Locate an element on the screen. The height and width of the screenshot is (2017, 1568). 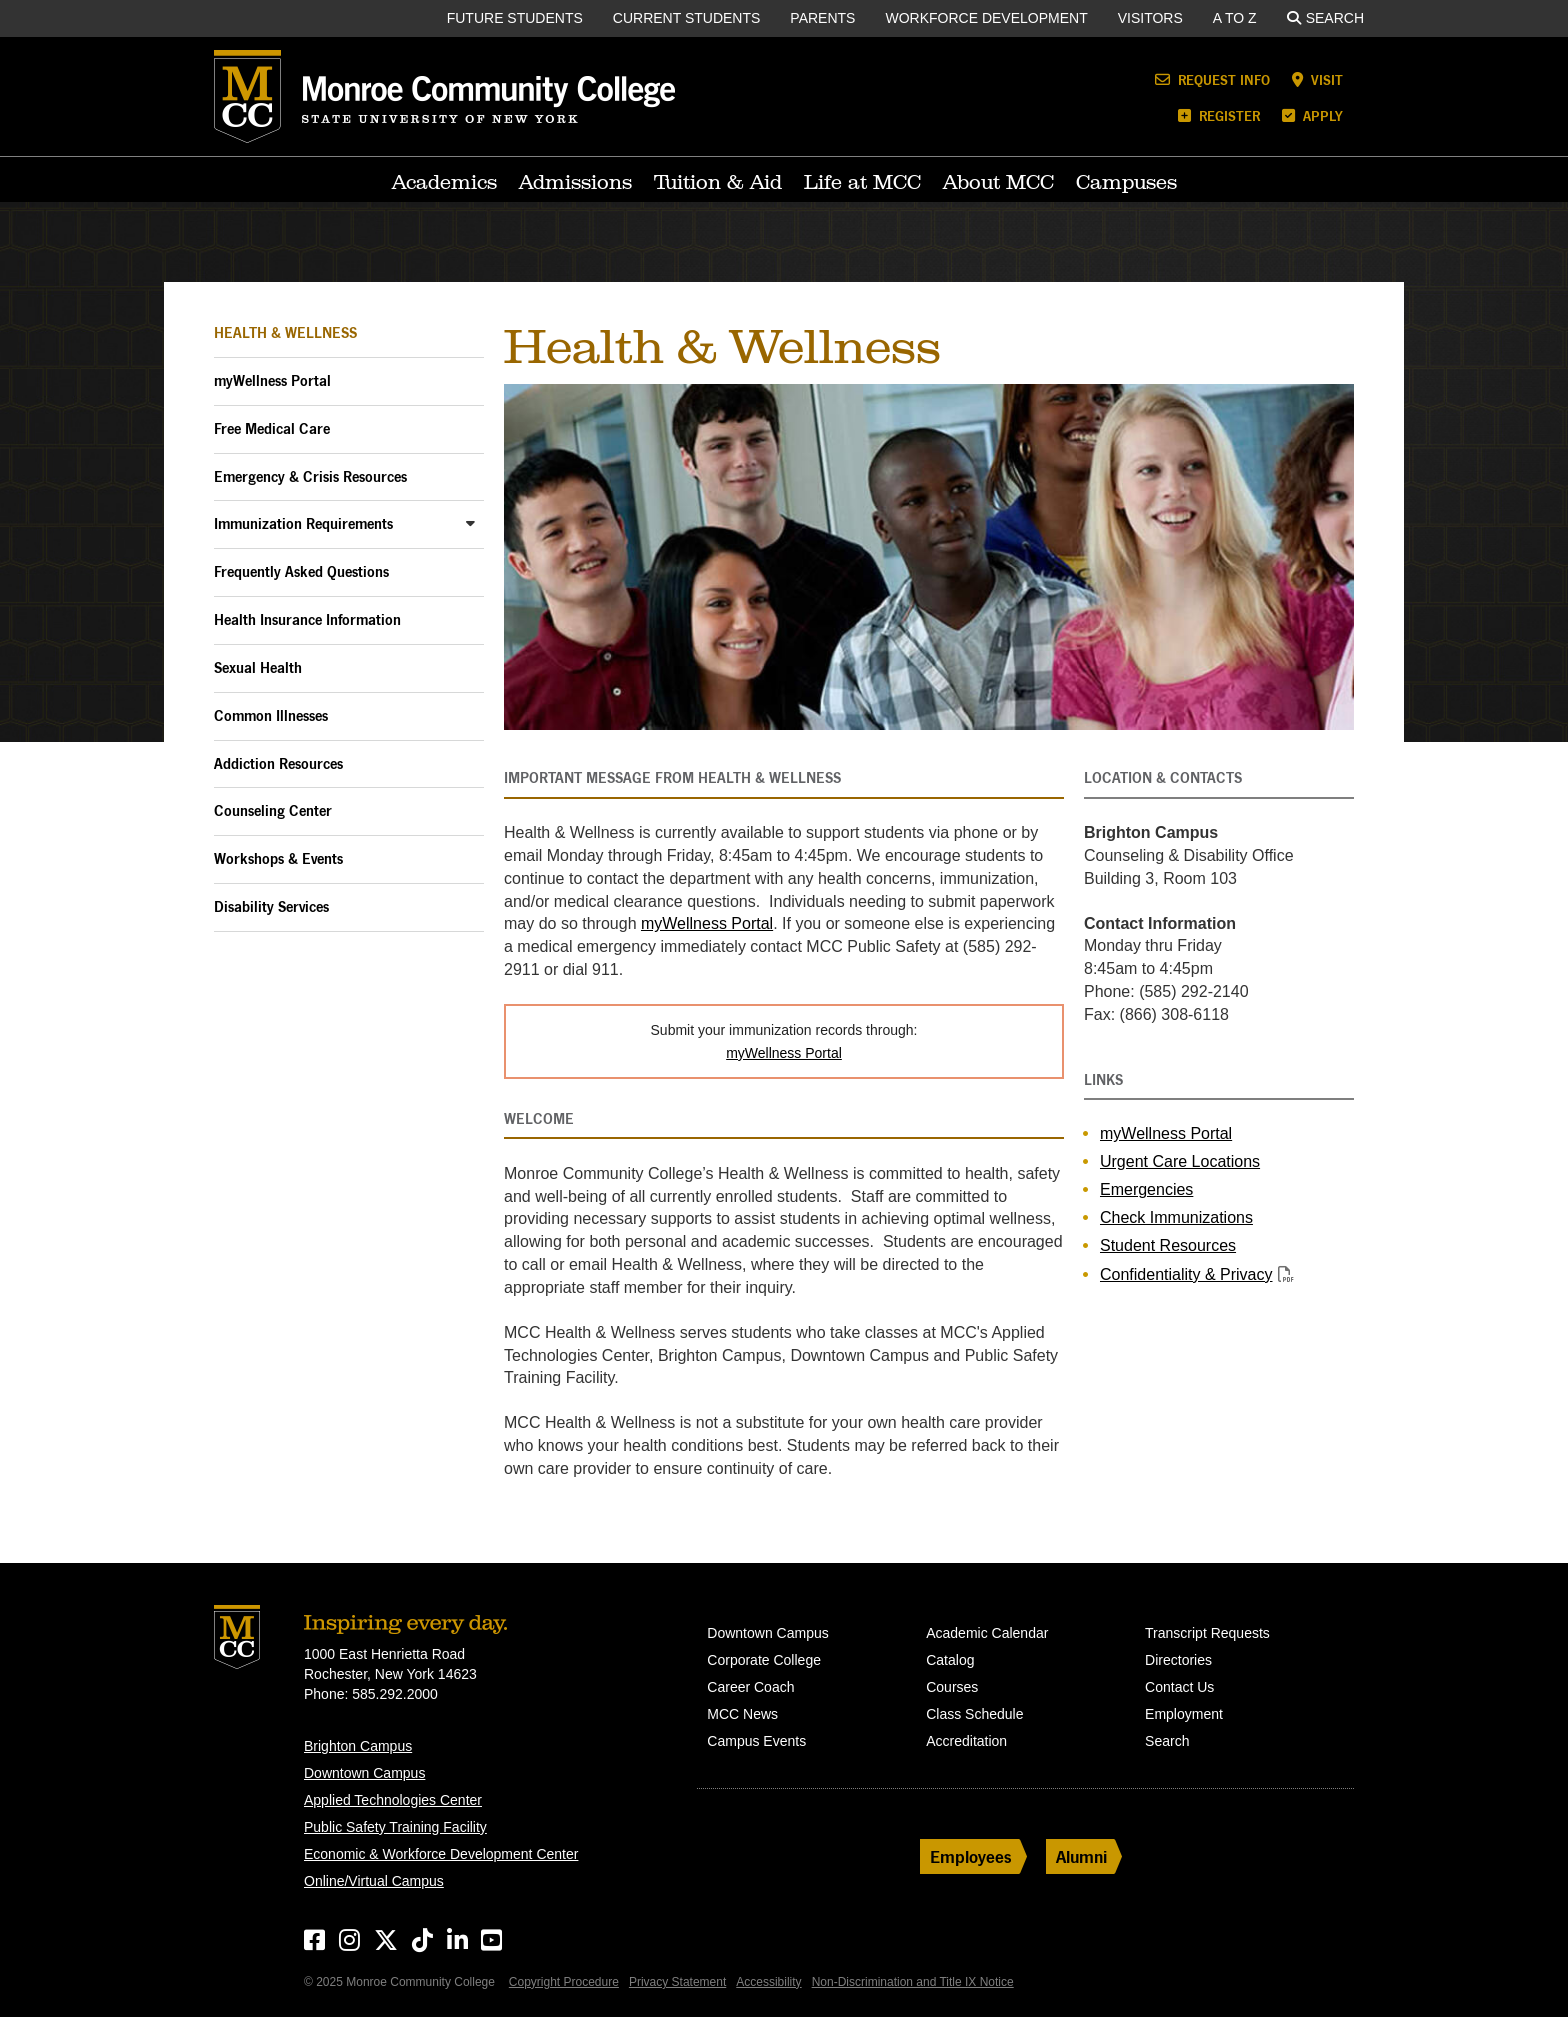
Visitors is located at coordinates (1150, 18).